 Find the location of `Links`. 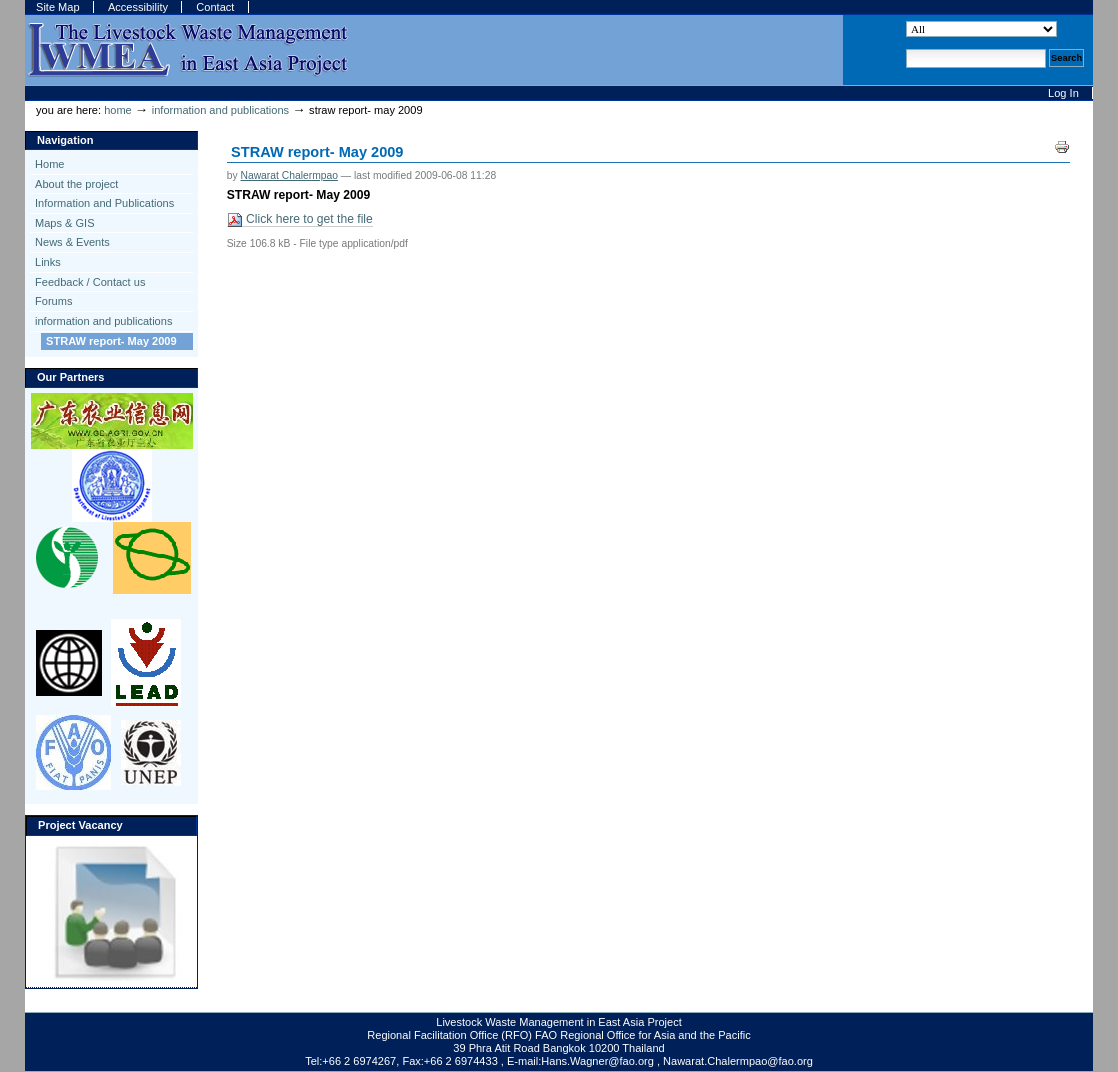

Links is located at coordinates (48, 262).